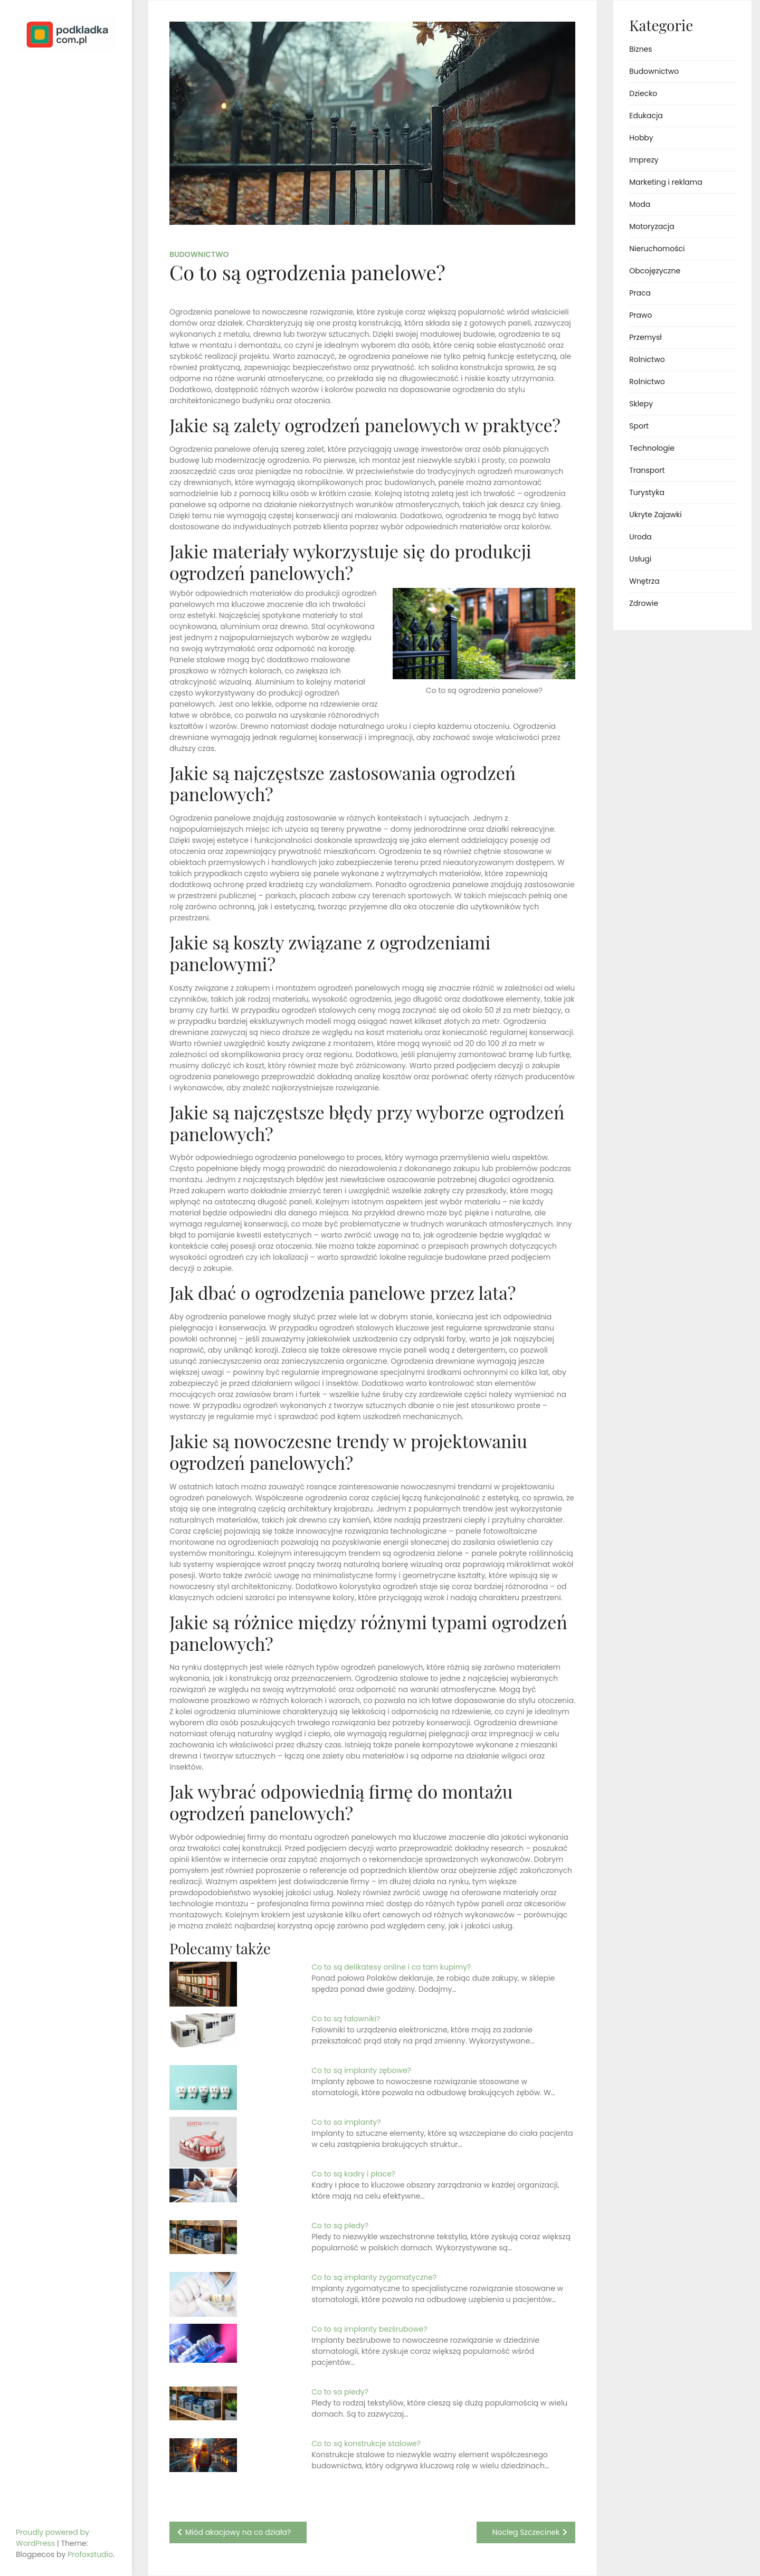  I want to click on Rolnictwo, so click(646, 359).